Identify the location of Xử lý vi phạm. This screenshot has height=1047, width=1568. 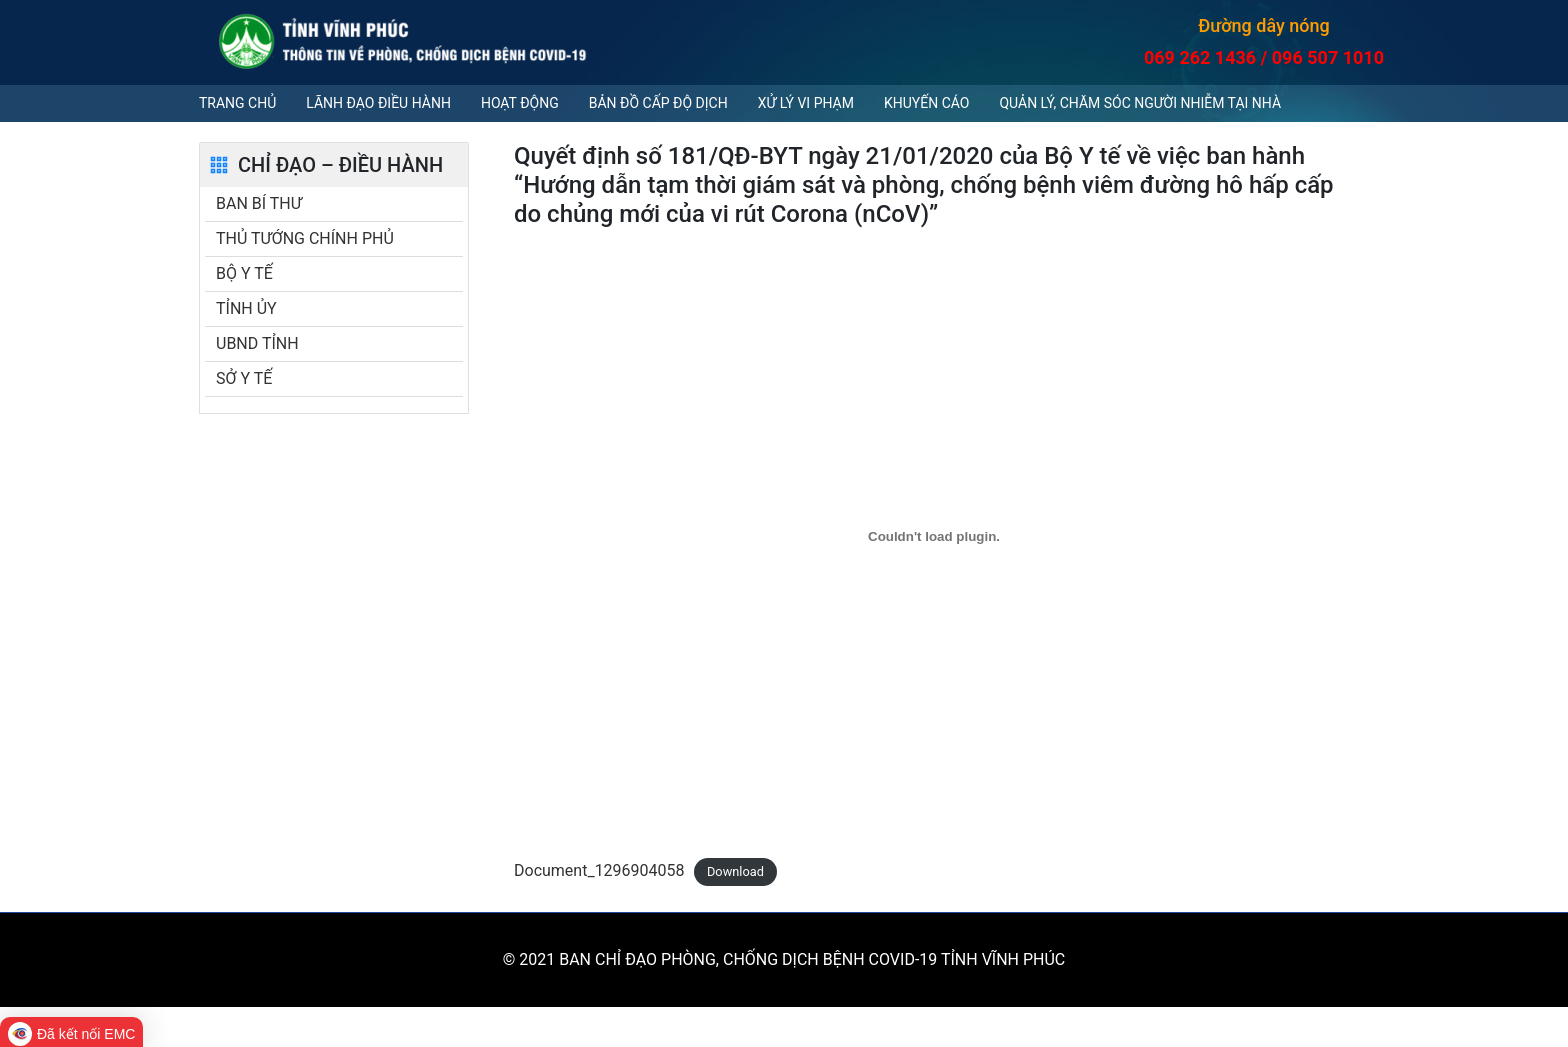
(806, 103).